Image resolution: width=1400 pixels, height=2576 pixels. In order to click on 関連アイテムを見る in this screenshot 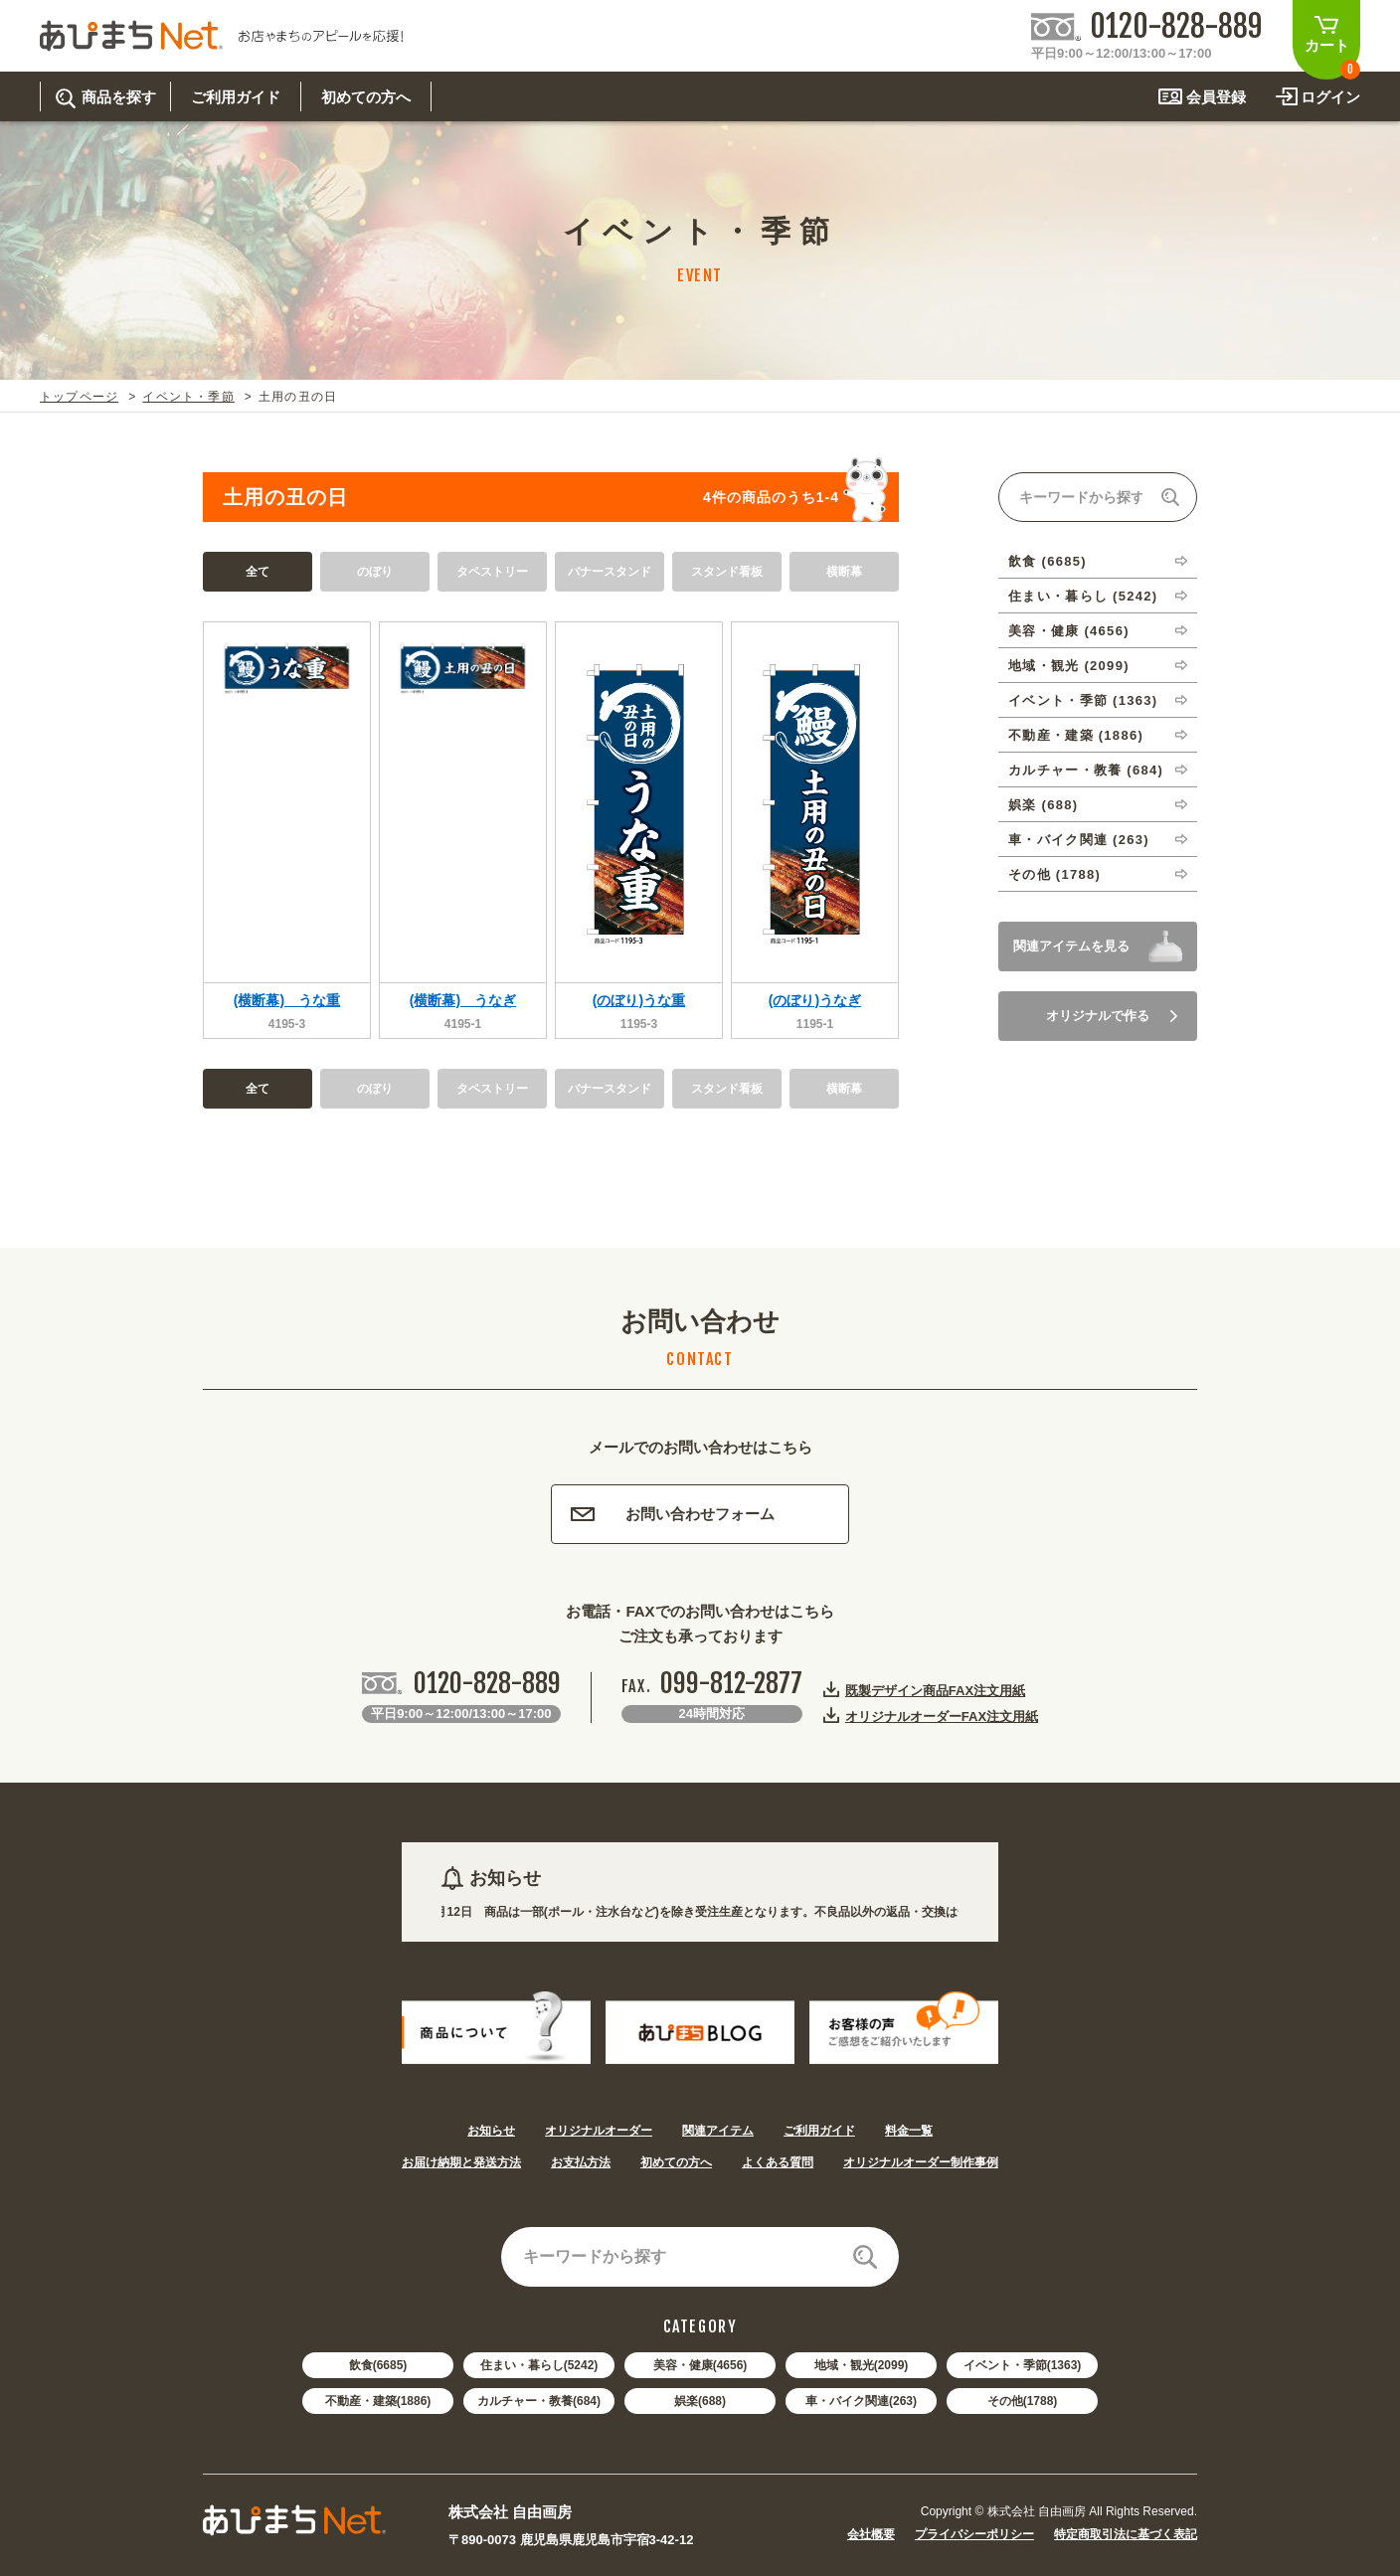, I will do `click(1071, 946)`.